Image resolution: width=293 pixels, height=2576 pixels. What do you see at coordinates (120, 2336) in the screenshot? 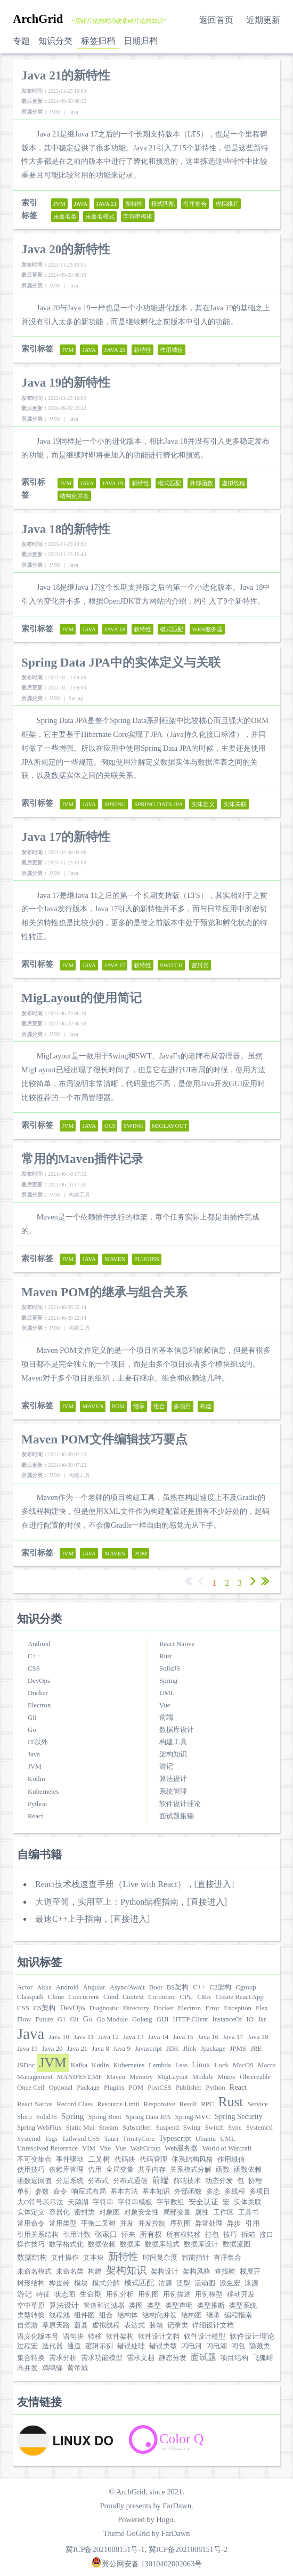
I see `软件架构` at bounding box center [120, 2336].